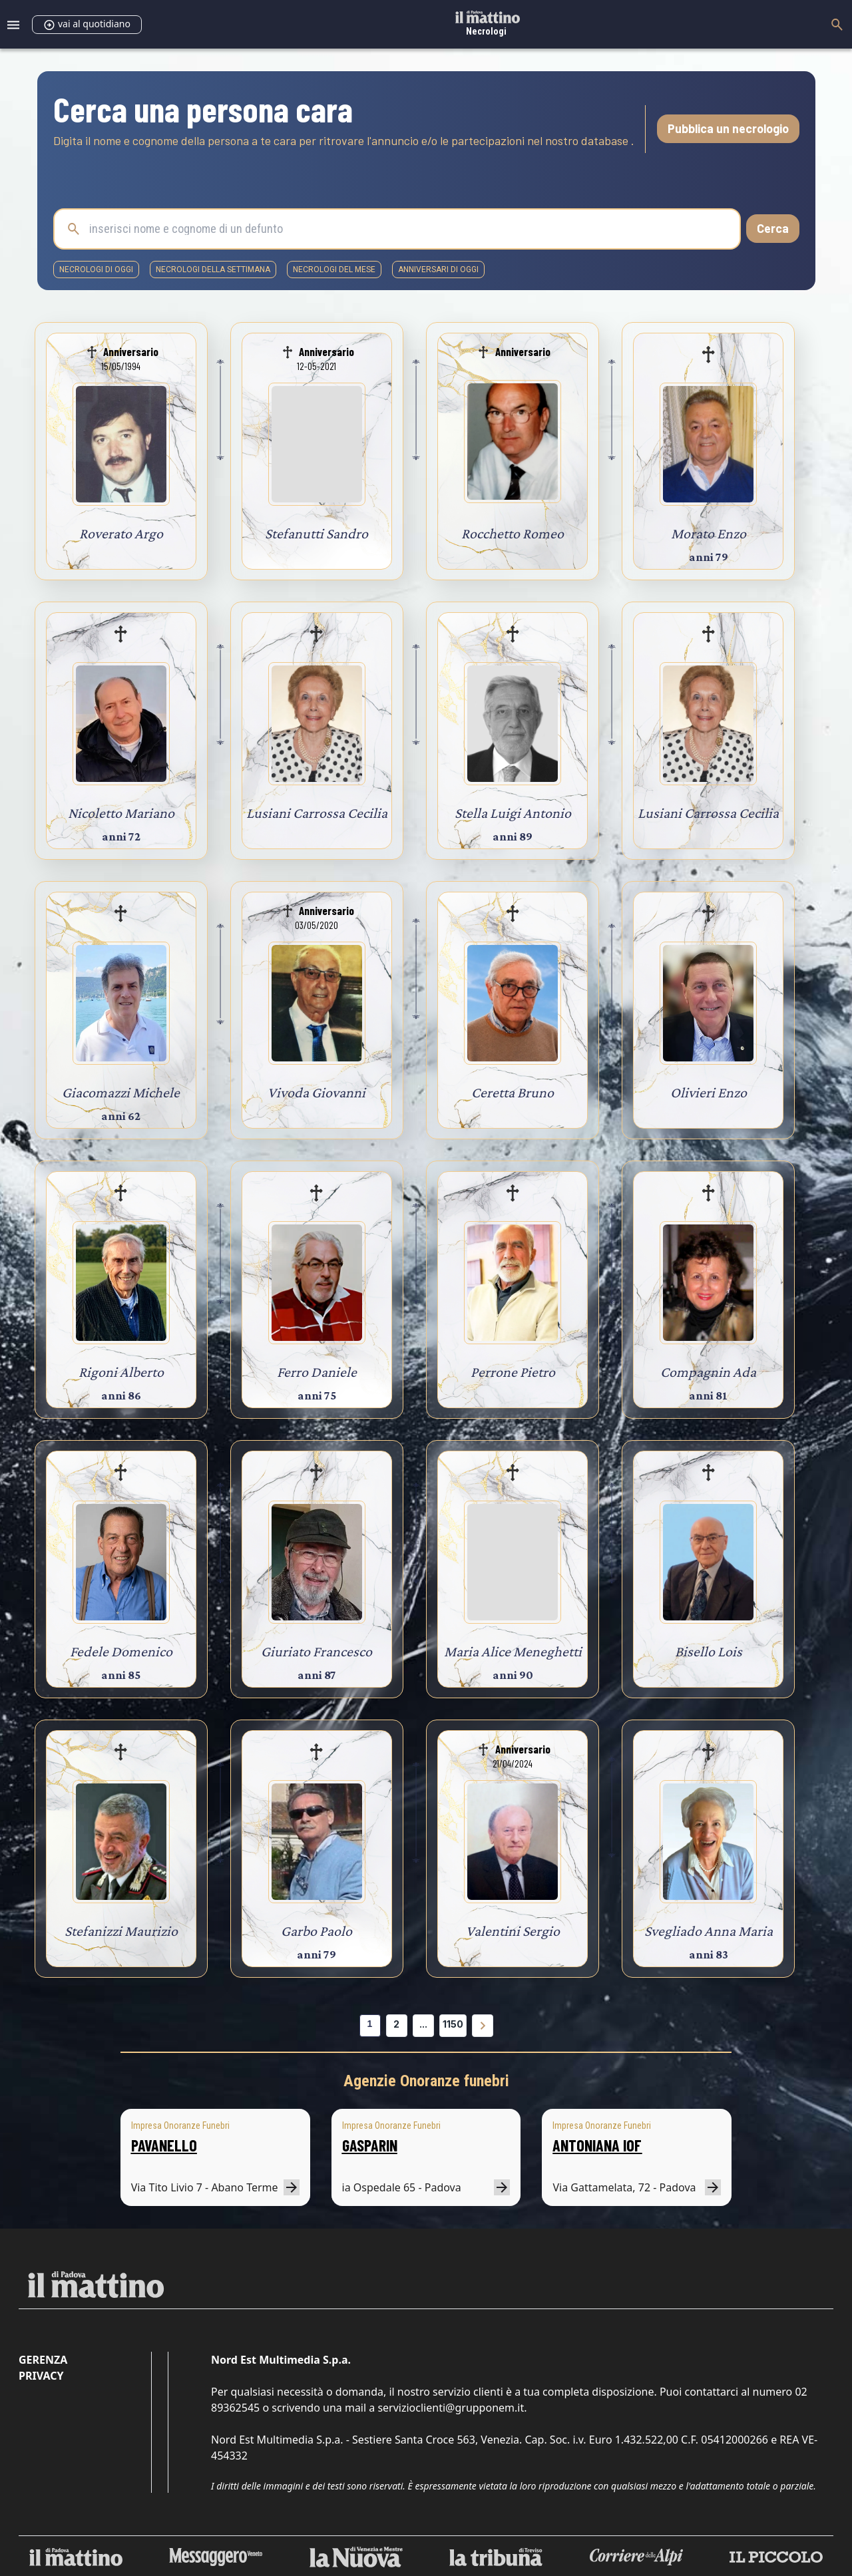 This screenshot has width=852, height=2576. I want to click on Rocchetto Romeo, so click(512, 533).